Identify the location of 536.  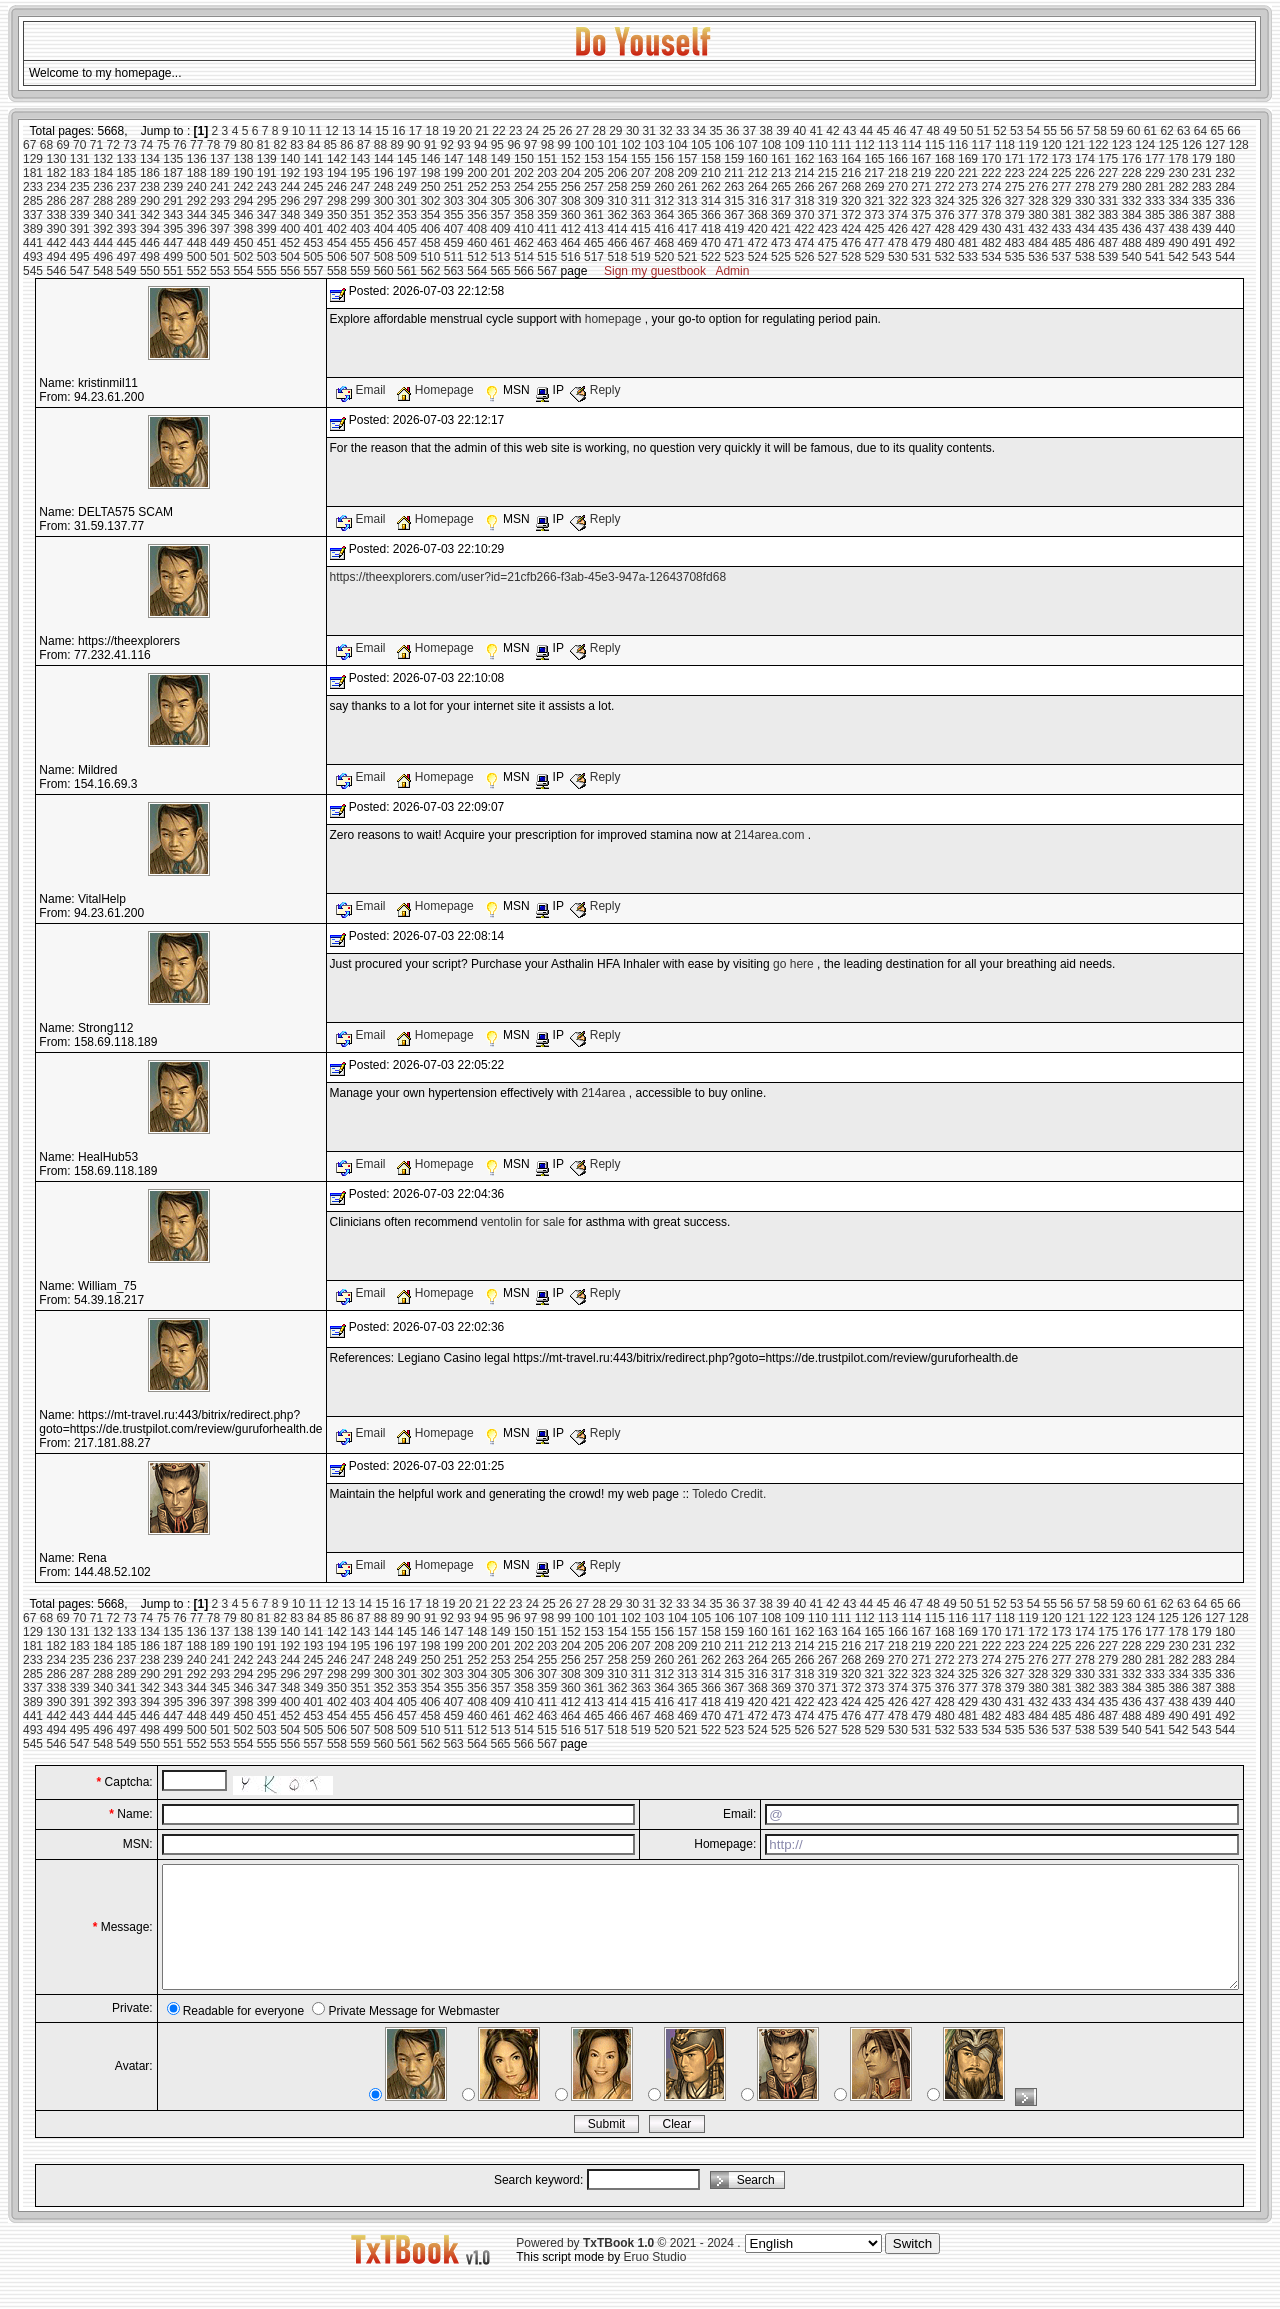
(1038, 257).